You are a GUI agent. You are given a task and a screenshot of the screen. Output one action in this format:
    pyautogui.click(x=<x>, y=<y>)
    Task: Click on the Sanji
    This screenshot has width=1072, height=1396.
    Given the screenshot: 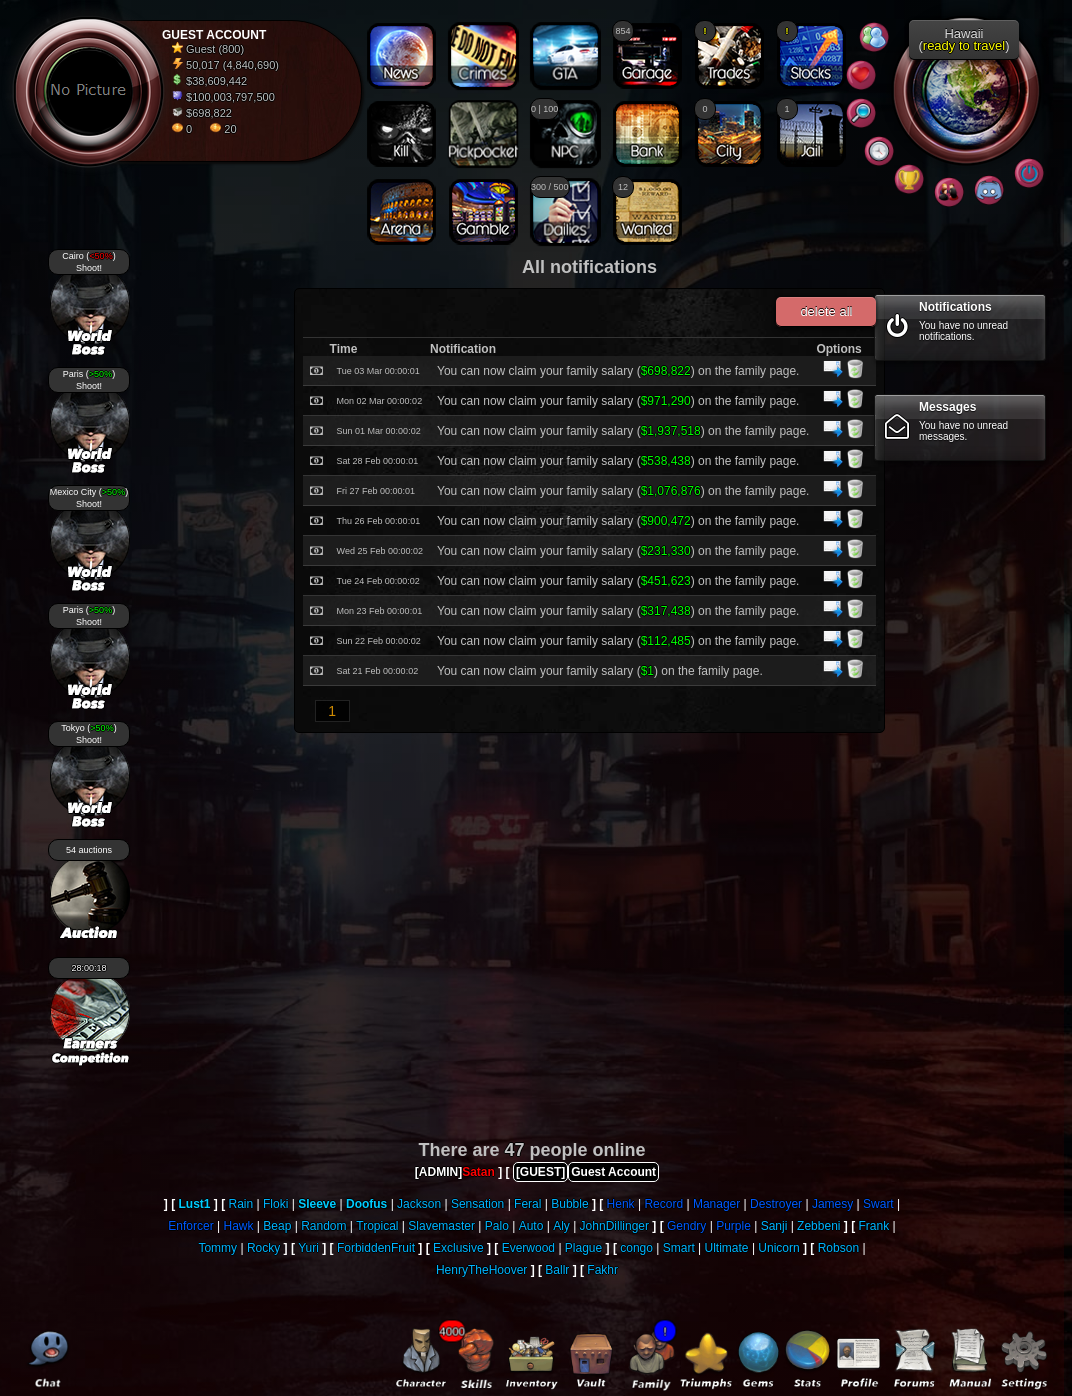 What is the action you would take?
    pyautogui.click(x=774, y=1226)
    